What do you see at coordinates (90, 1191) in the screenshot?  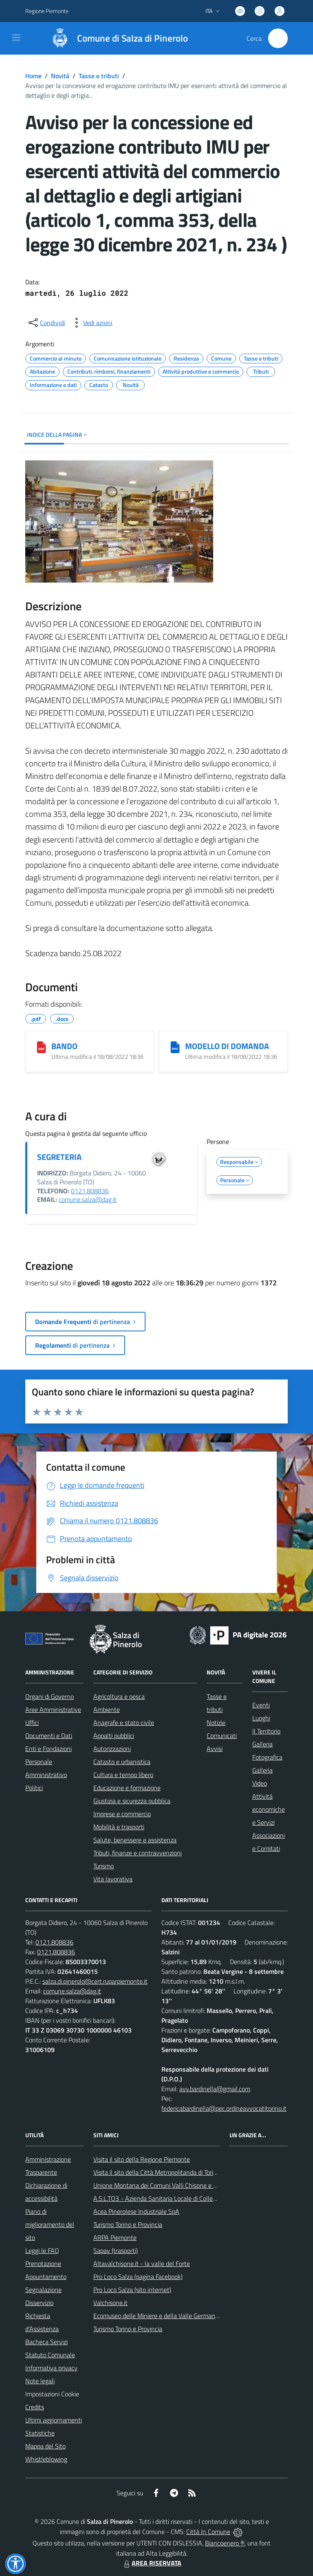 I see `0121.808836` at bounding box center [90, 1191].